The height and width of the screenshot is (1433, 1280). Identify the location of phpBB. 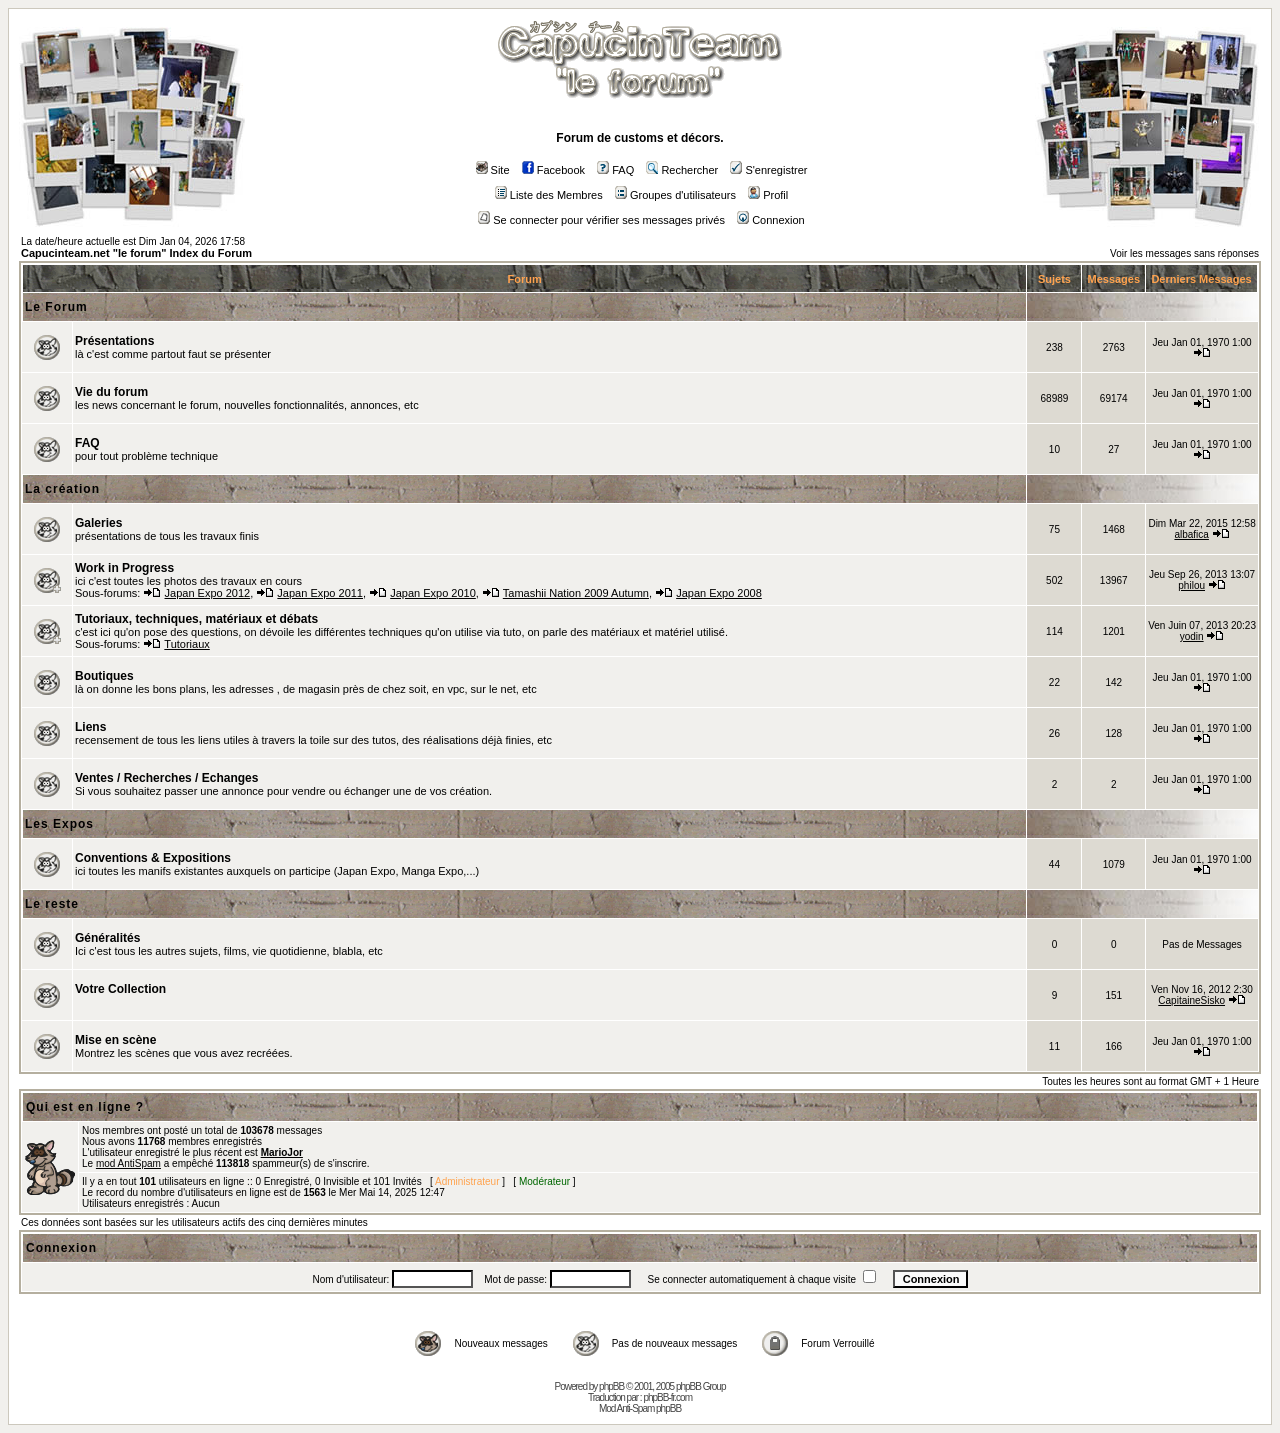
(611, 1386).